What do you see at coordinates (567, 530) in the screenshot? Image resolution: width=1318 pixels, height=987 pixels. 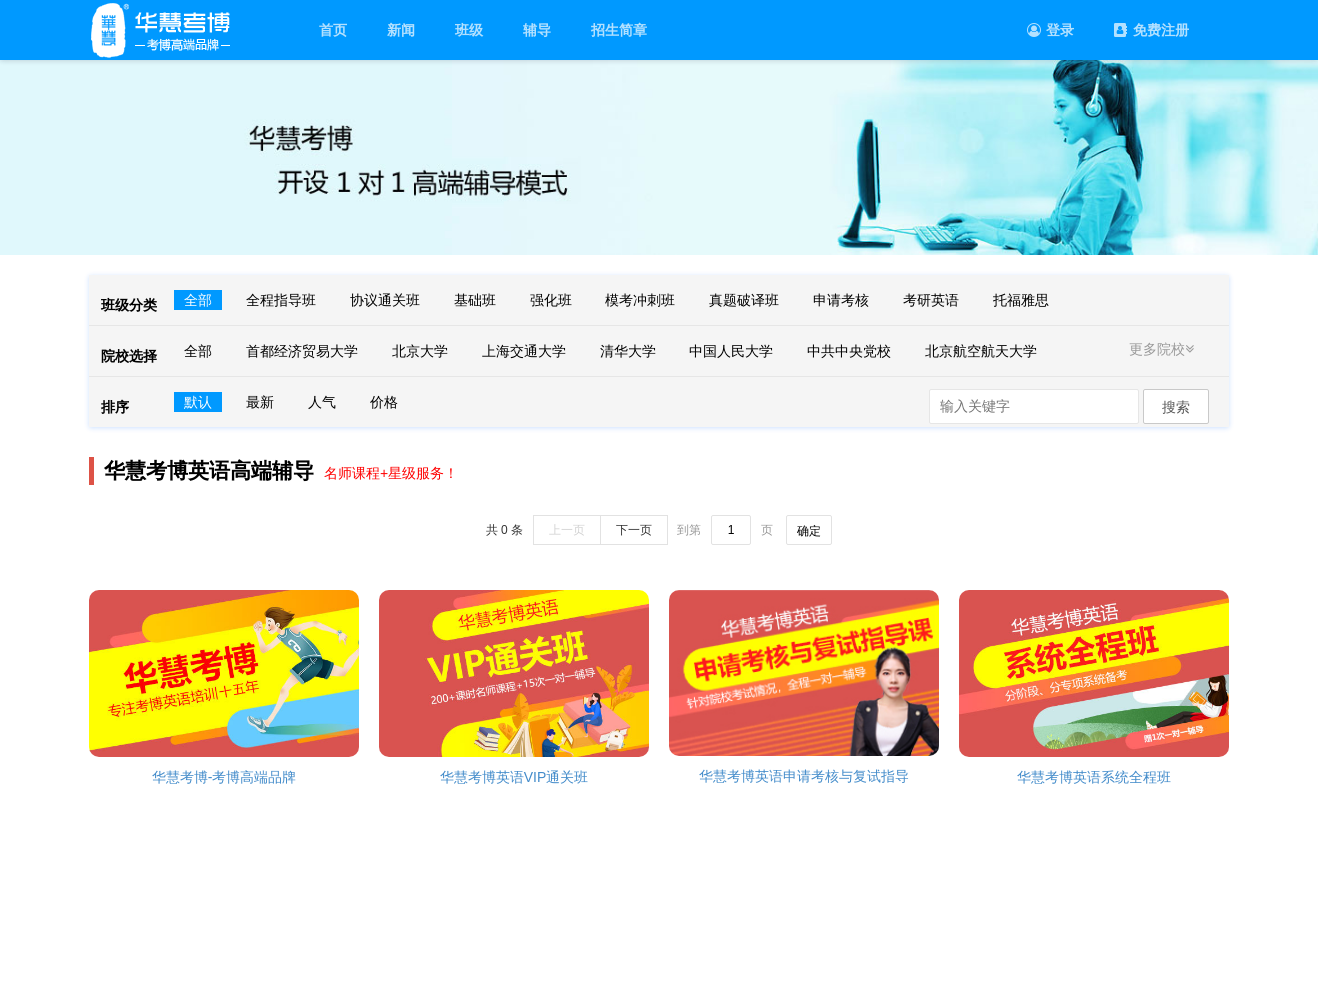 I see `上一页` at bounding box center [567, 530].